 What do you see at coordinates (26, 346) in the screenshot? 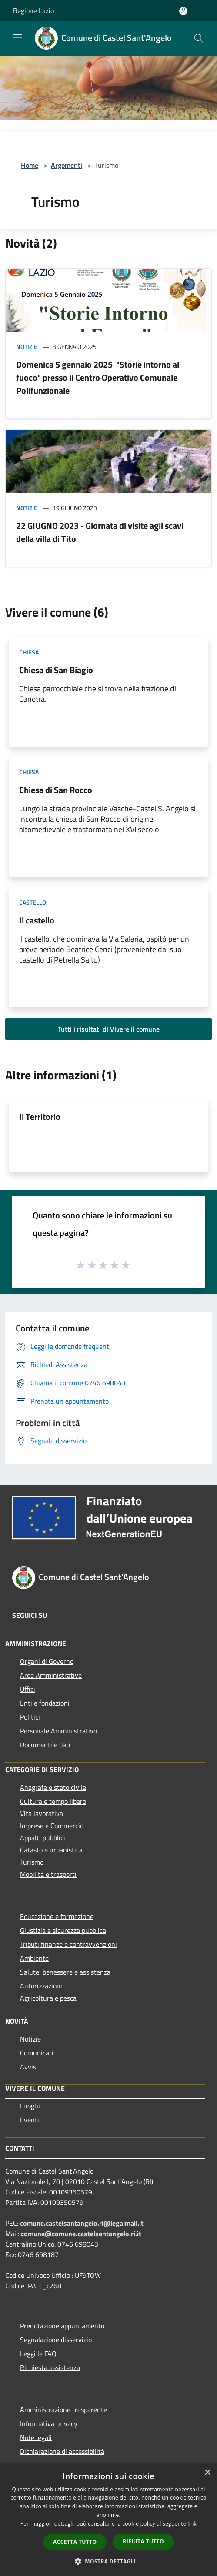
I see `Notizie` at bounding box center [26, 346].